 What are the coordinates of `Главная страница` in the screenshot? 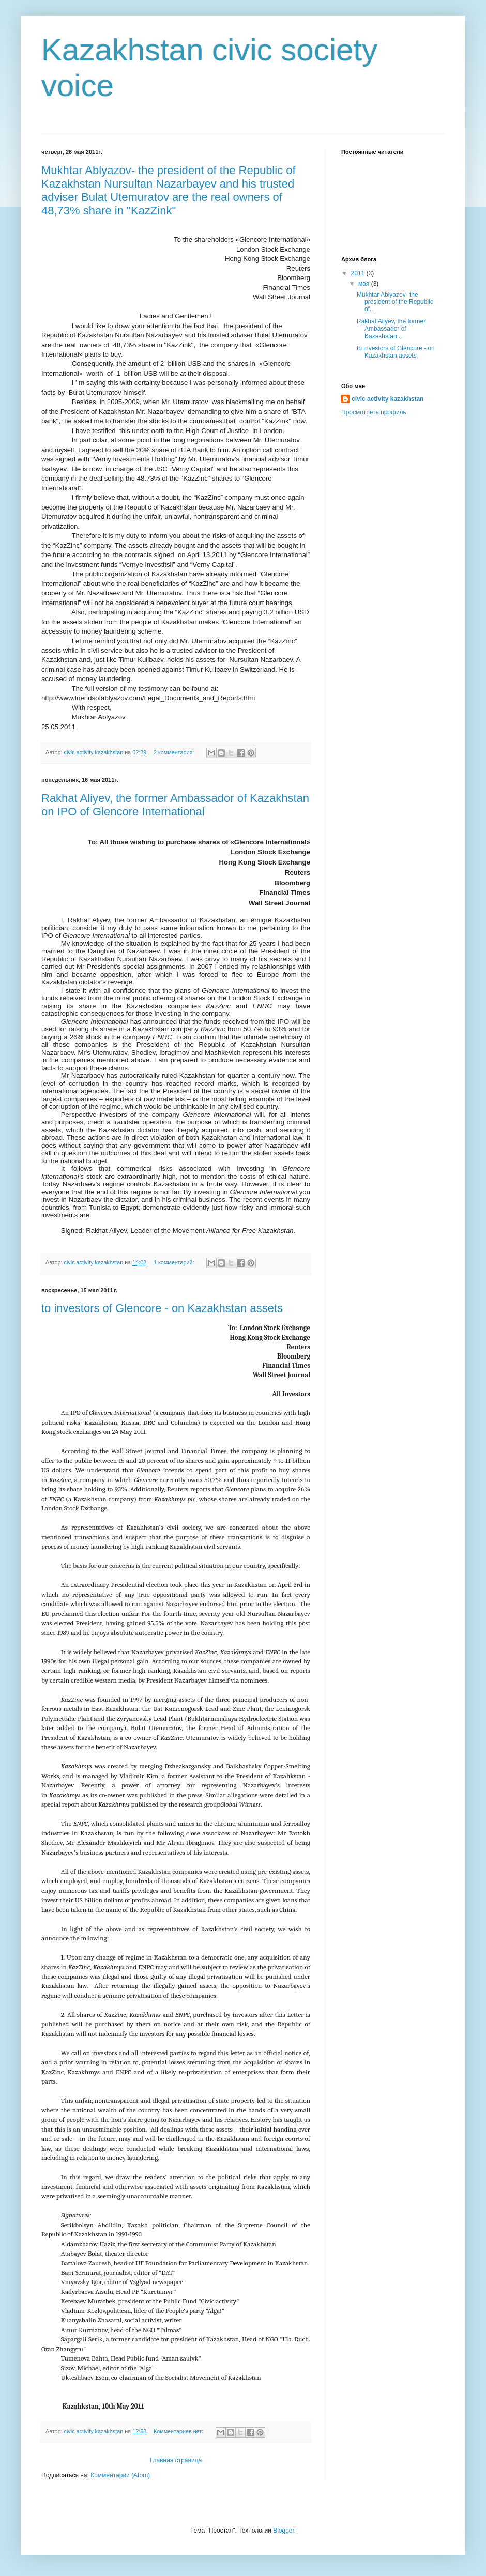 It's located at (176, 2460).